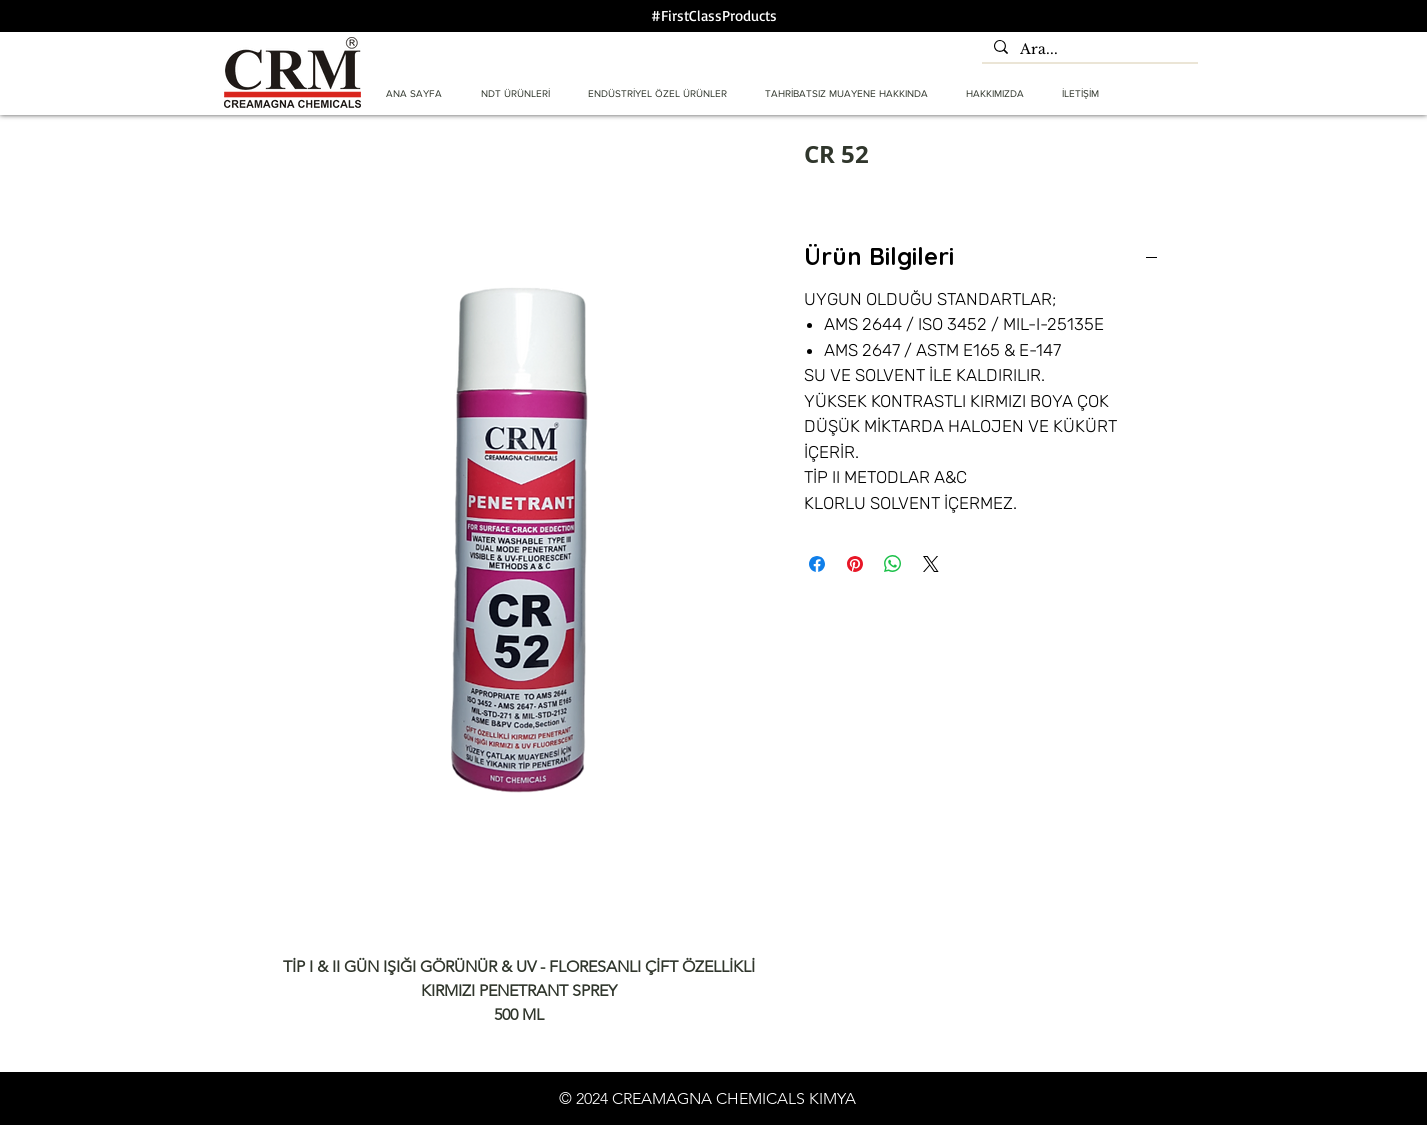 The height and width of the screenshot is (1125, 1427). What do you see at coordinates (1088, 50) in the screenshot?
I see `[Ara...]` at bounding box center [1088, 50].